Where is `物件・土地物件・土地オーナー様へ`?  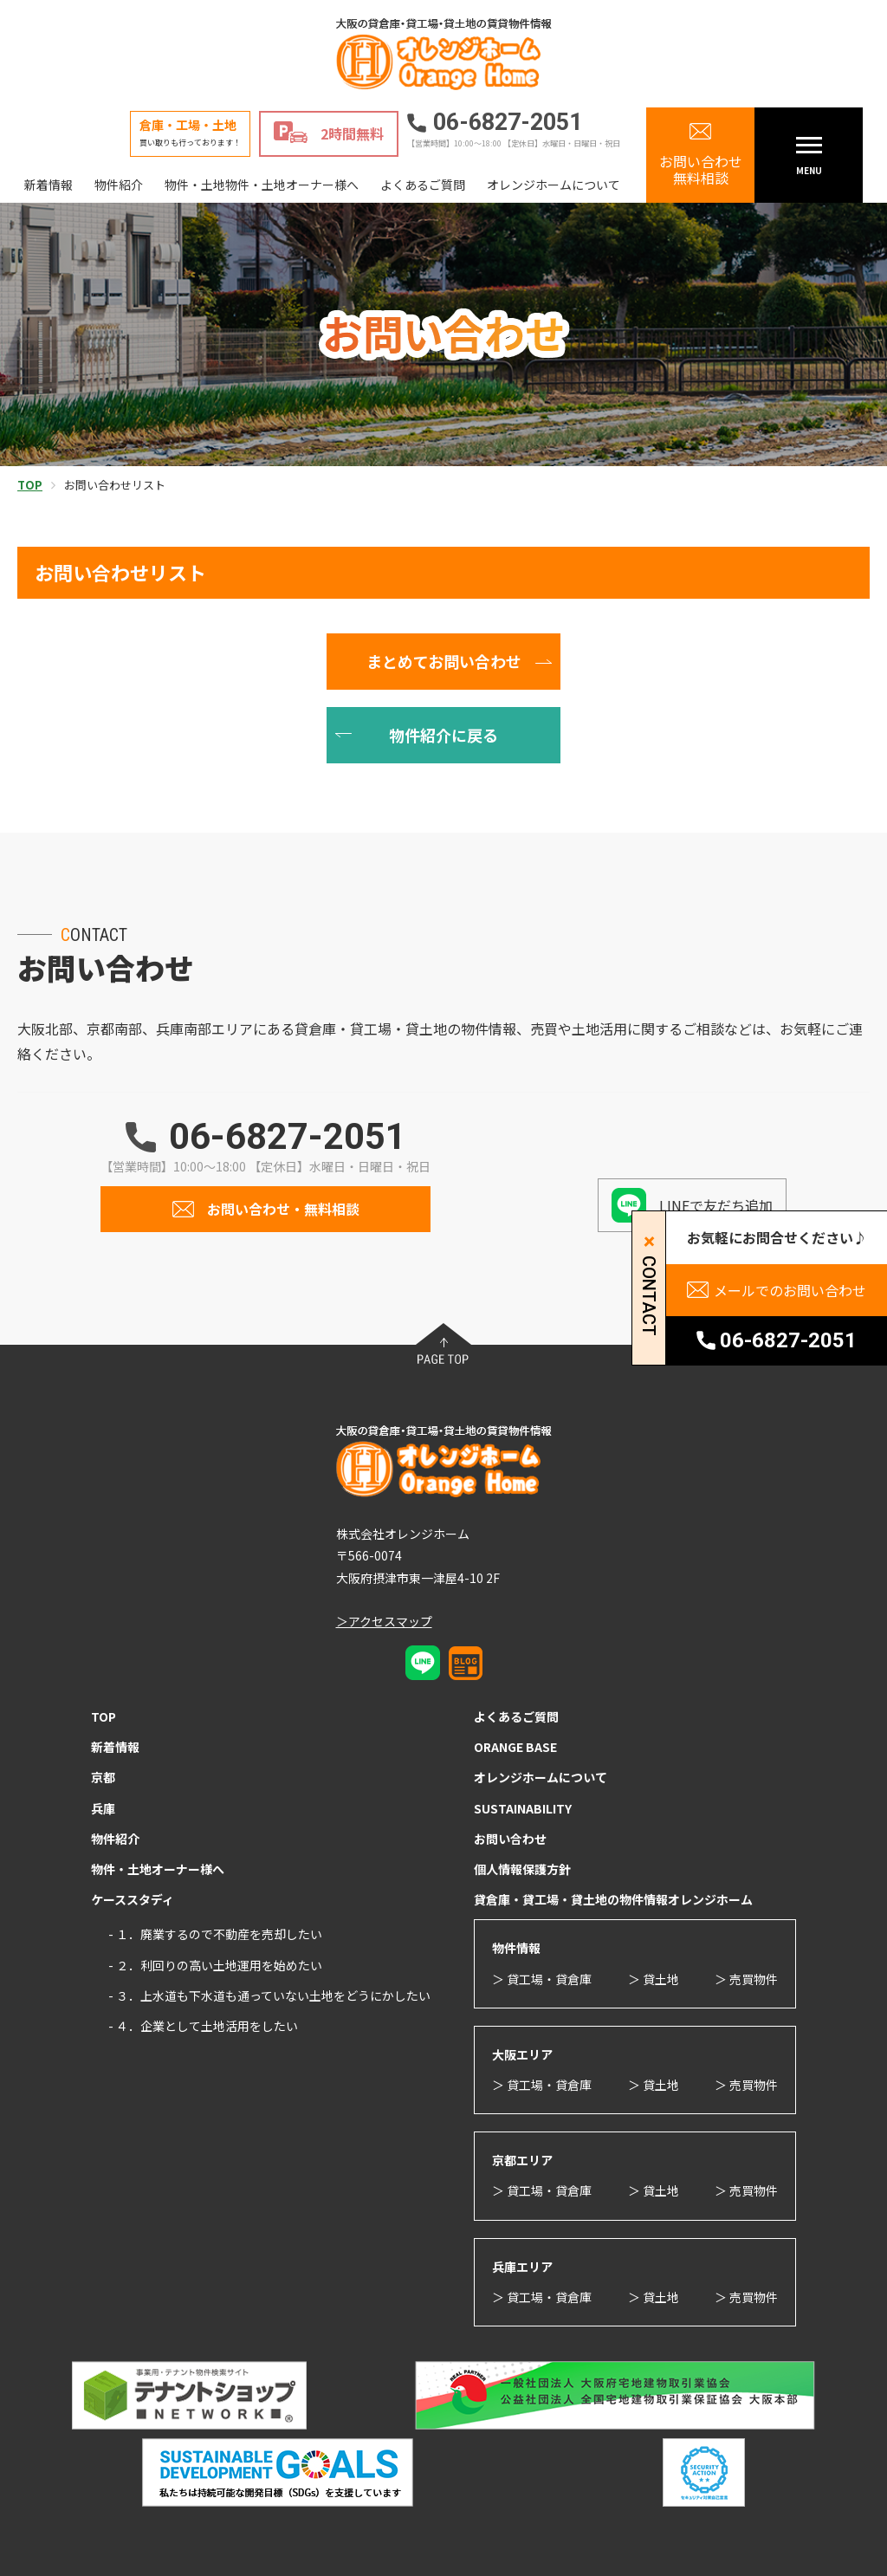 物件・土地物件・土地オーナー様へ is located at coordinates (262, 184).